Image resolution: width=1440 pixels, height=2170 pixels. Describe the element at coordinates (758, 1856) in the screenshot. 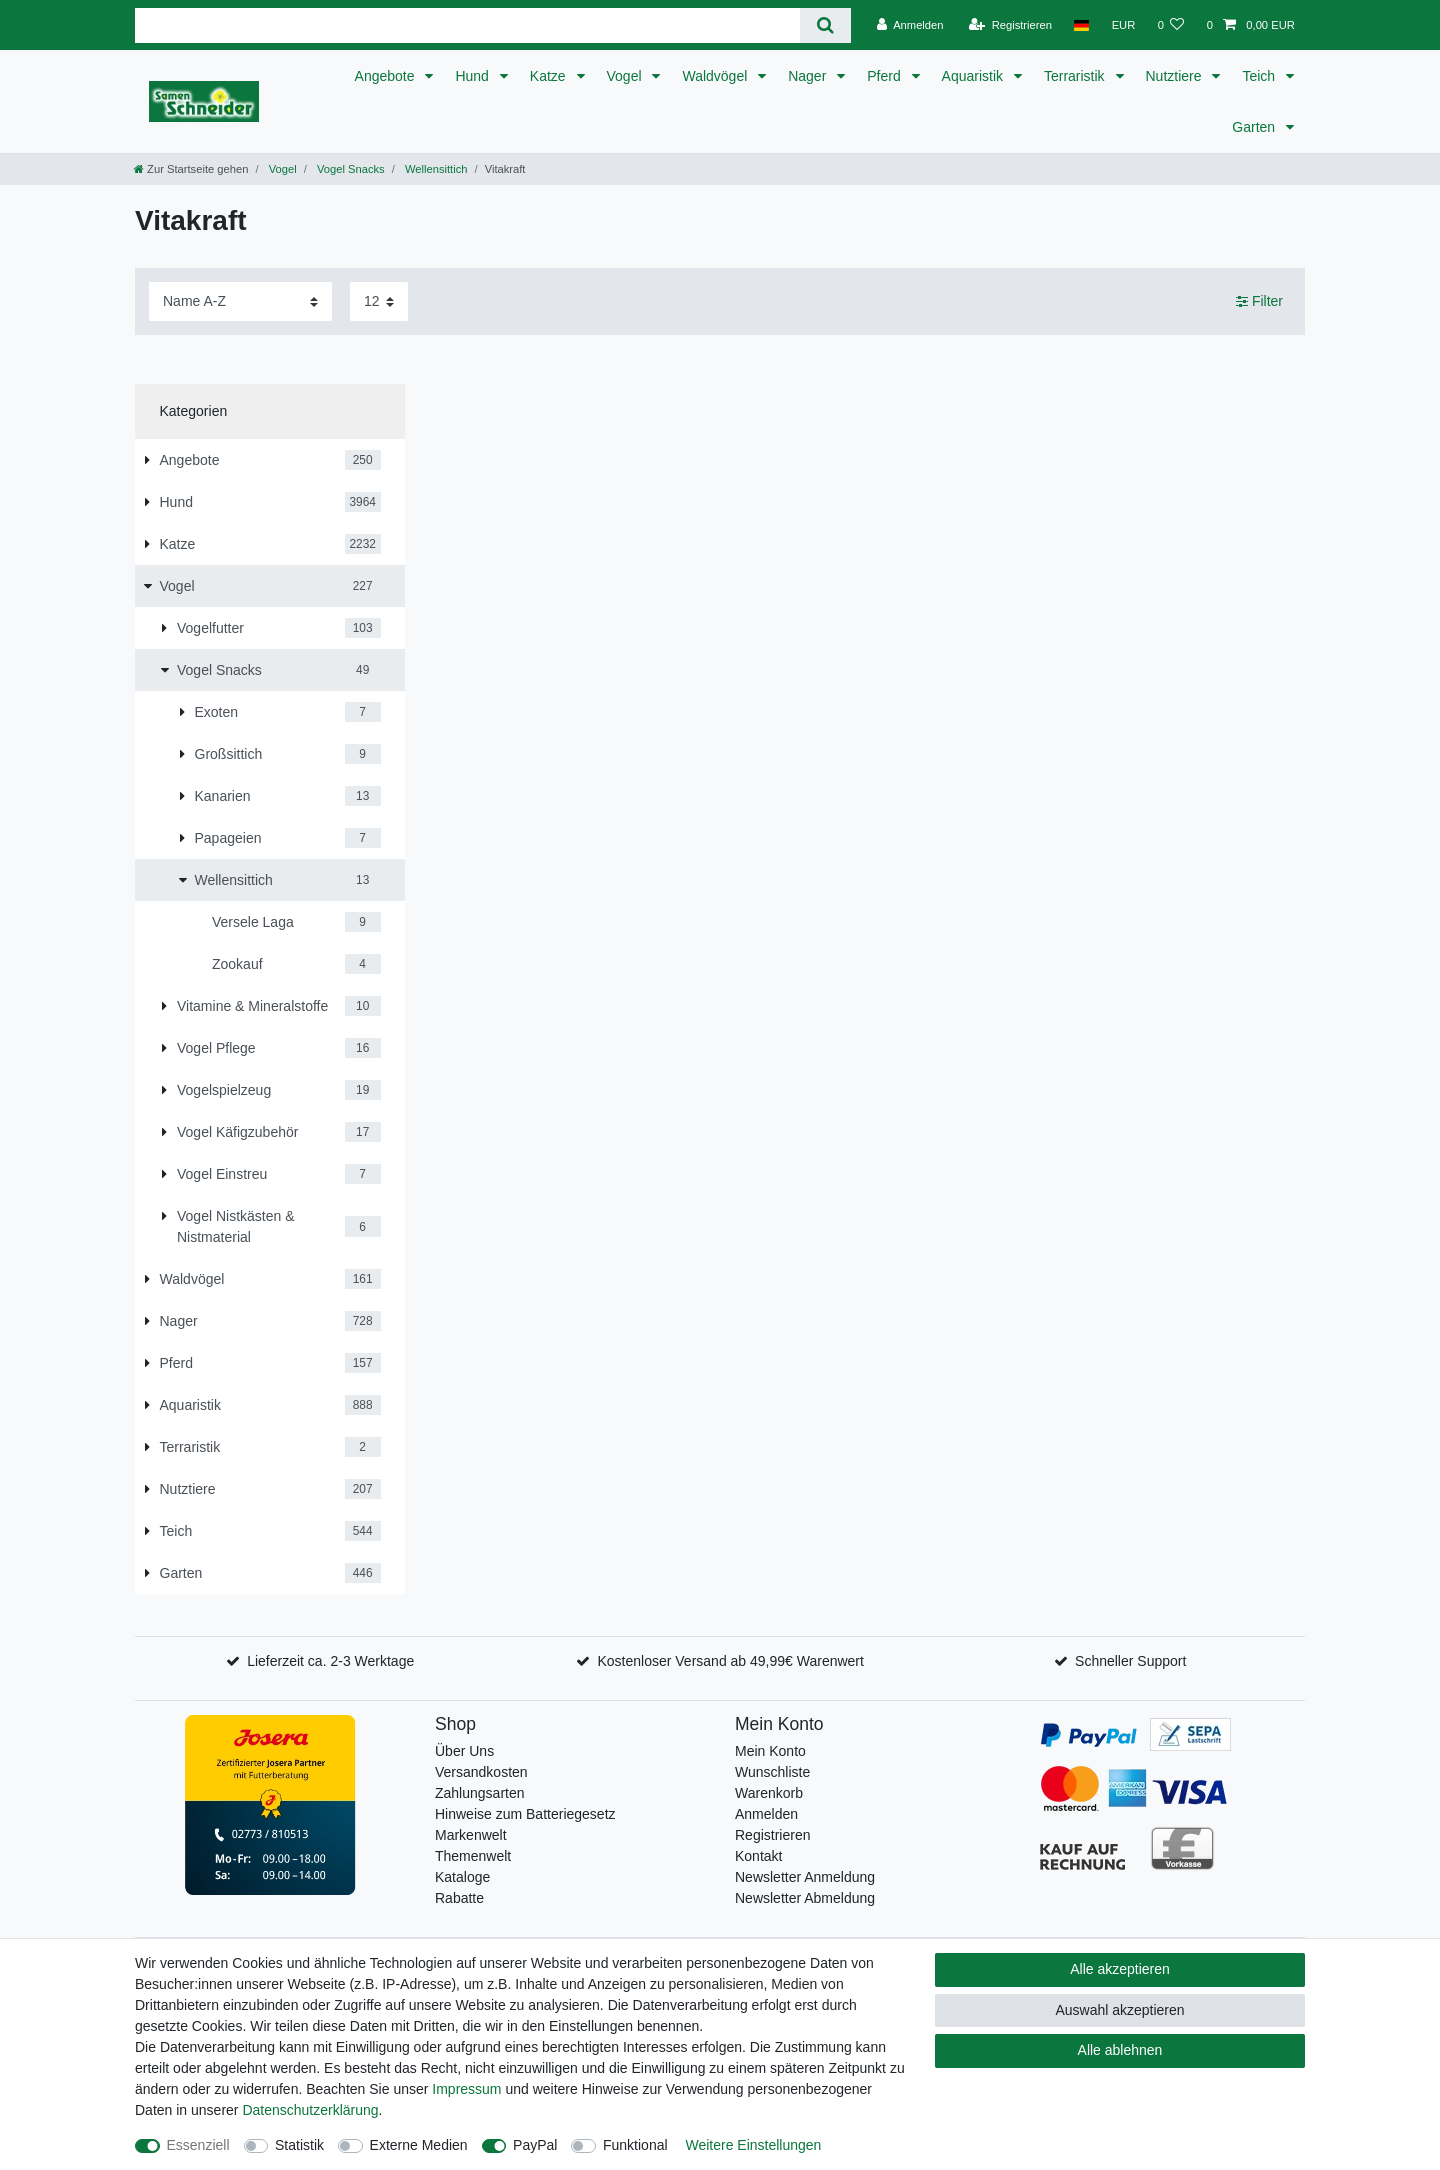

I see `Kontakt` at that location.